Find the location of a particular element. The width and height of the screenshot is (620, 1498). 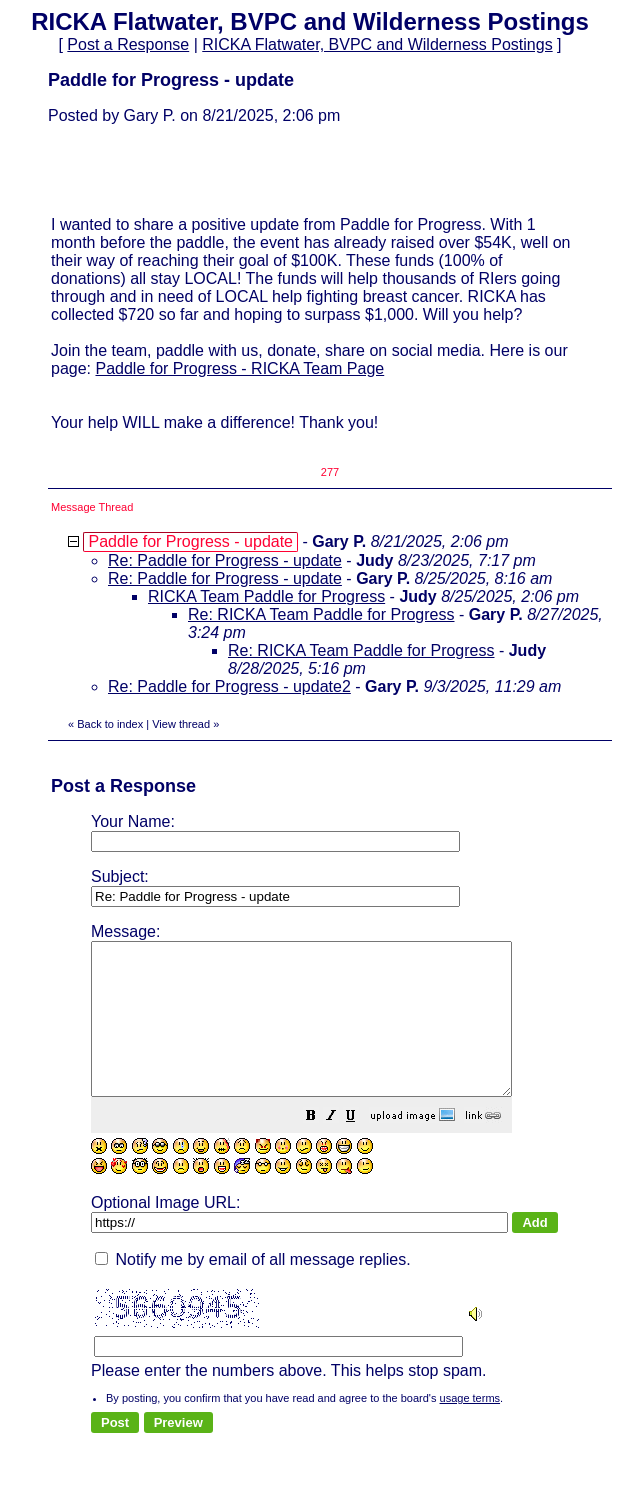

RICKA Team Paddle for Progress is located at coordinates (266, 596).